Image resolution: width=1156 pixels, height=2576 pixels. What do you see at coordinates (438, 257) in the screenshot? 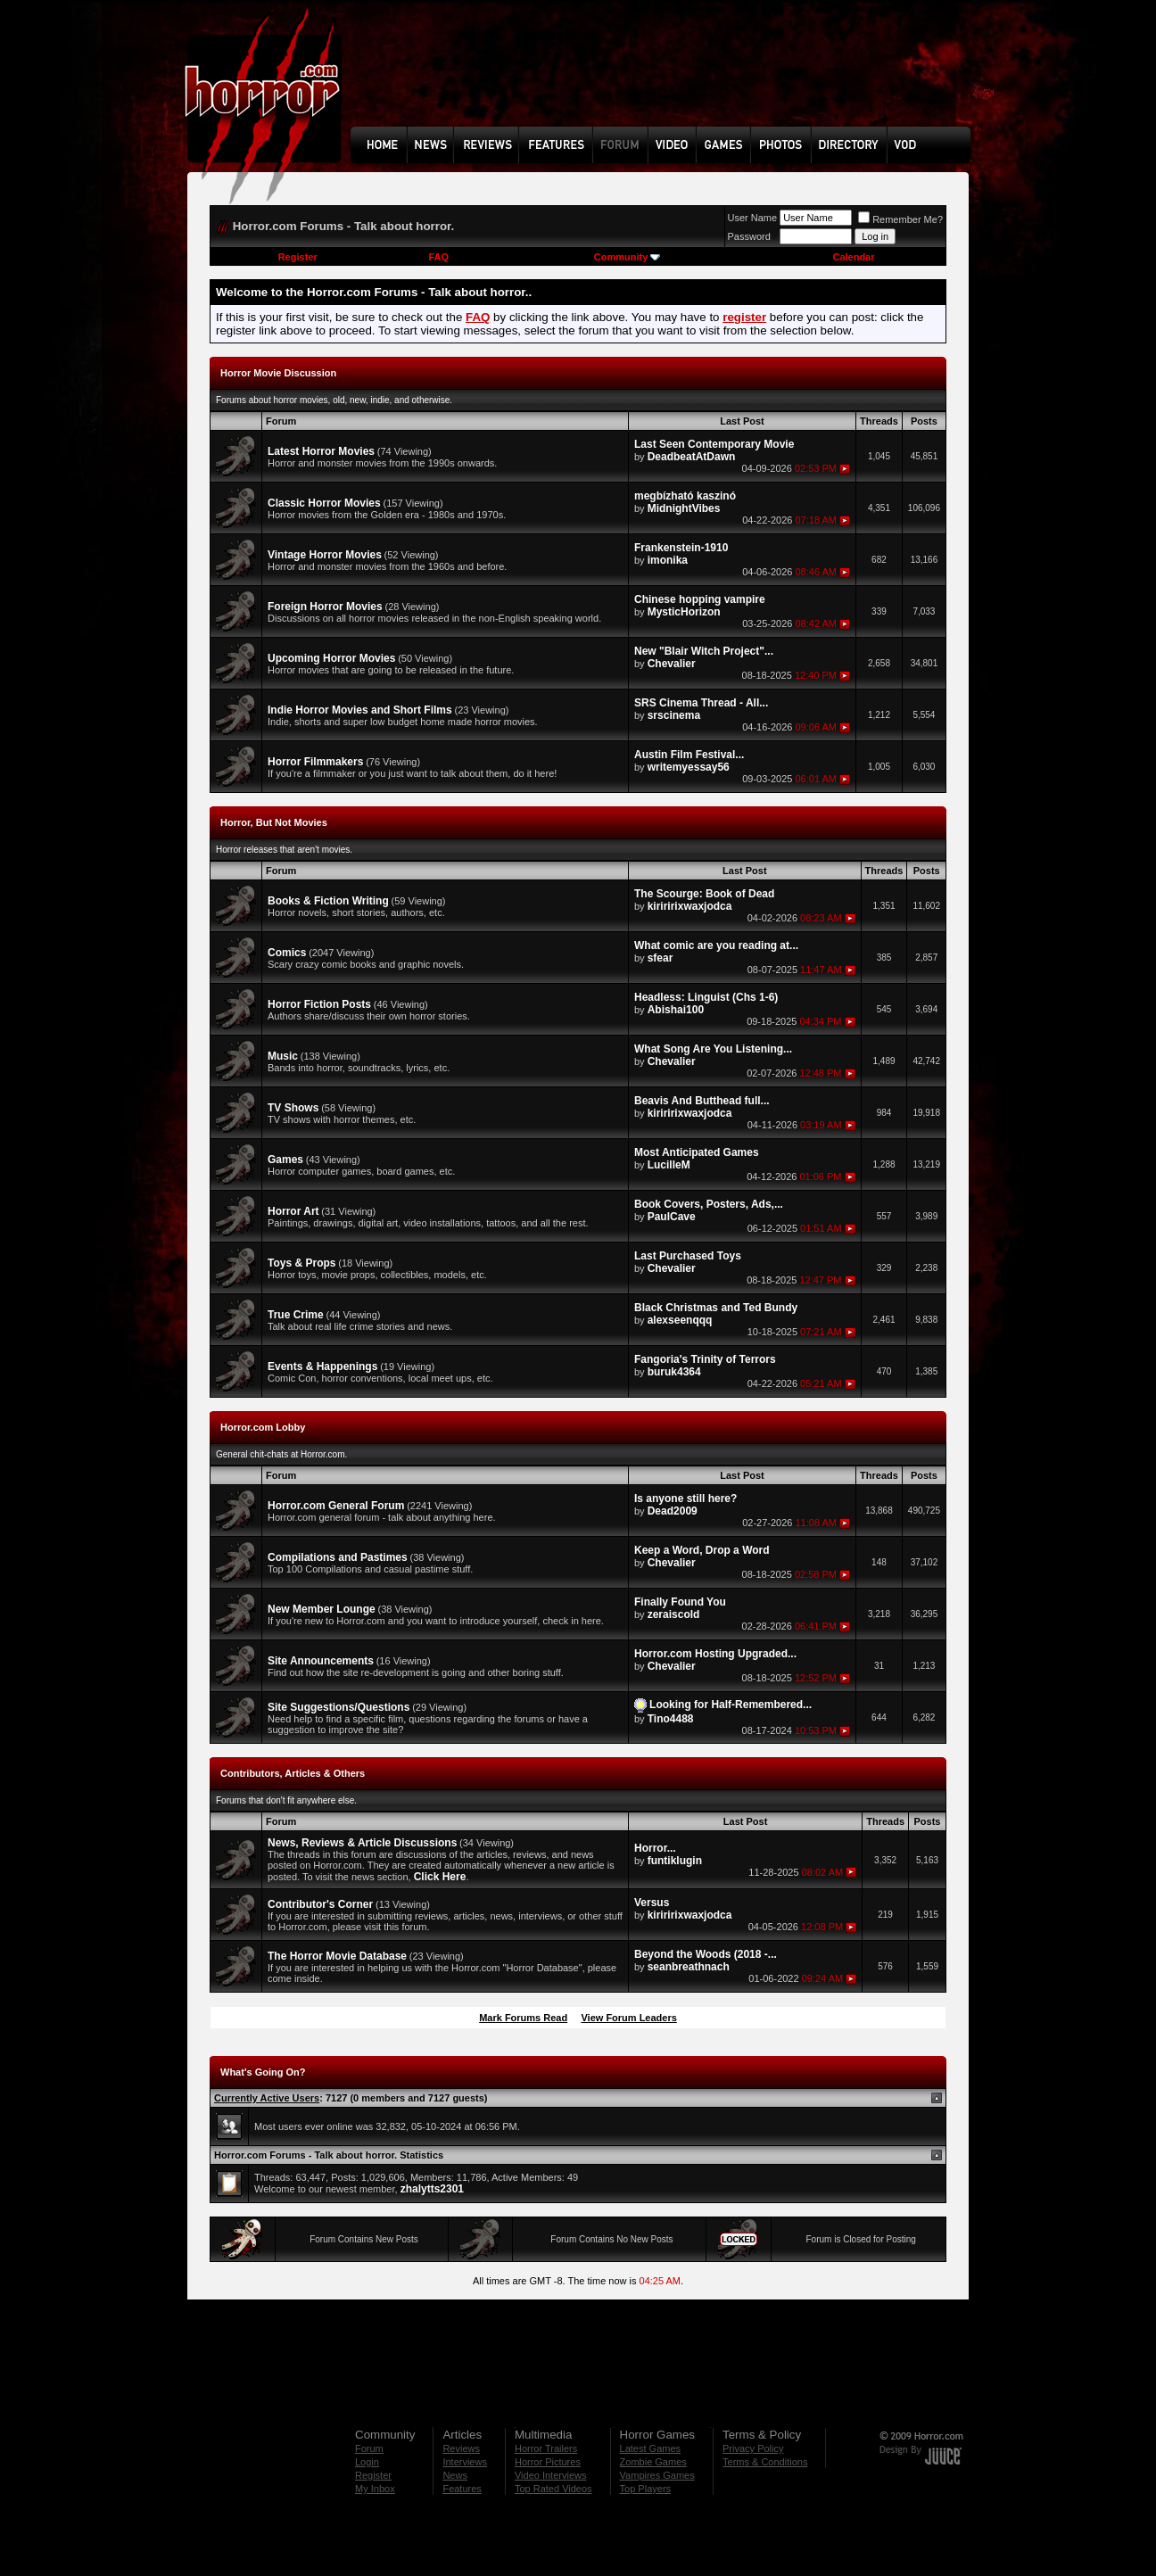
I see `FAQ` at bounding box center [438, 257].